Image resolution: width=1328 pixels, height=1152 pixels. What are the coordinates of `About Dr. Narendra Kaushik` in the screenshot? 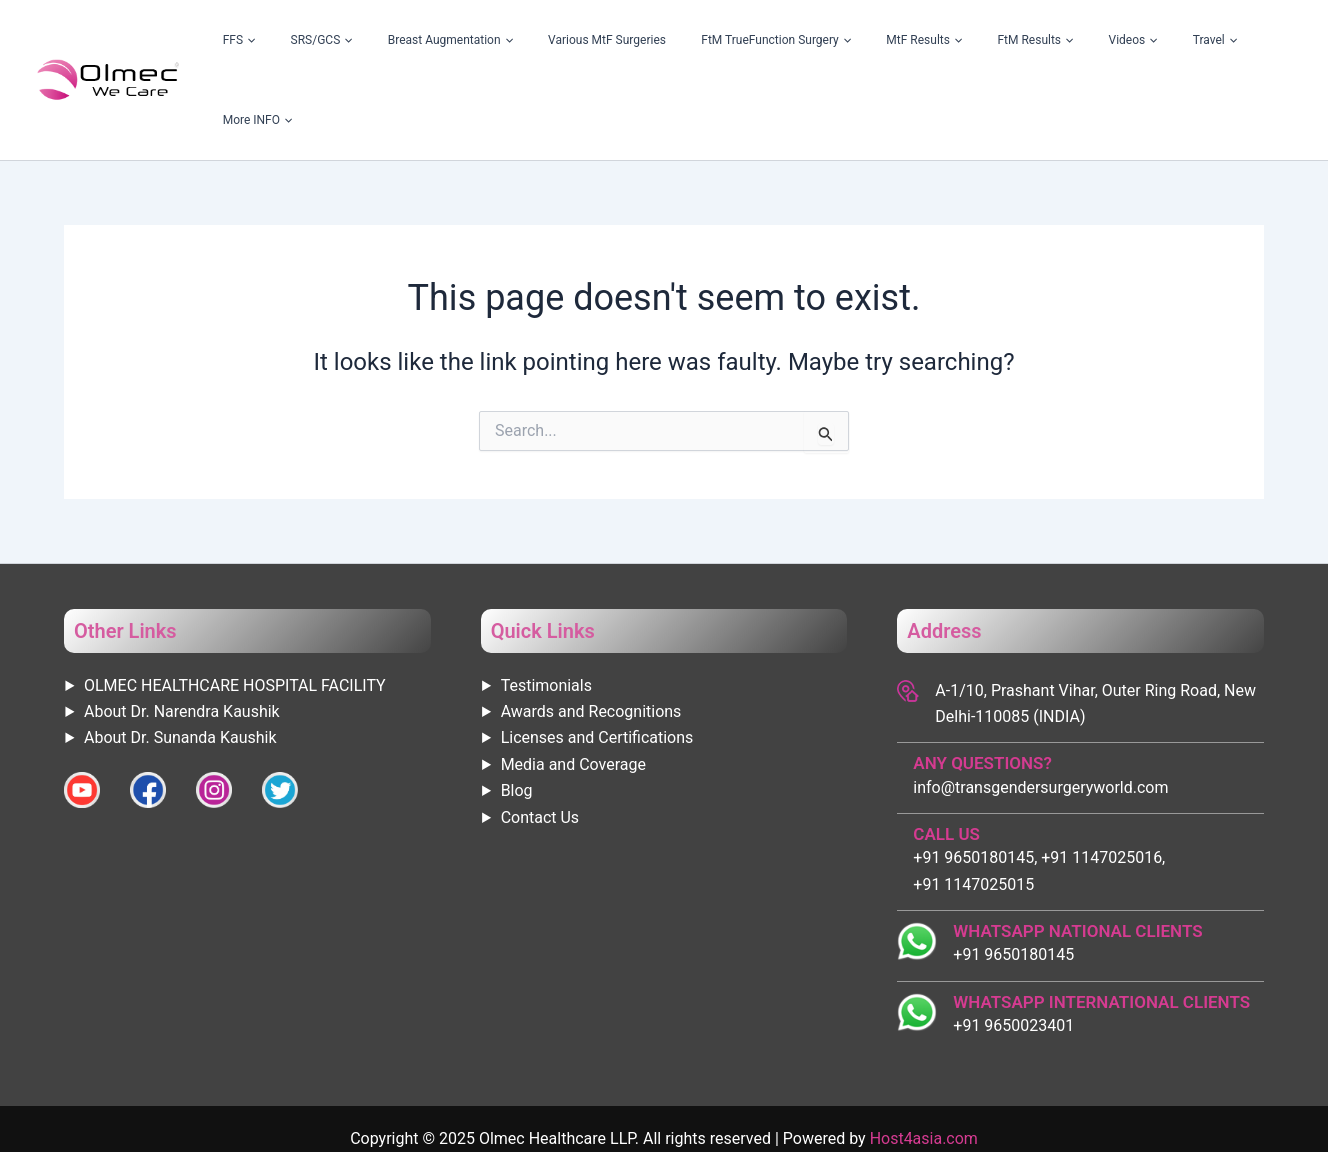 It's located at (182, 631).